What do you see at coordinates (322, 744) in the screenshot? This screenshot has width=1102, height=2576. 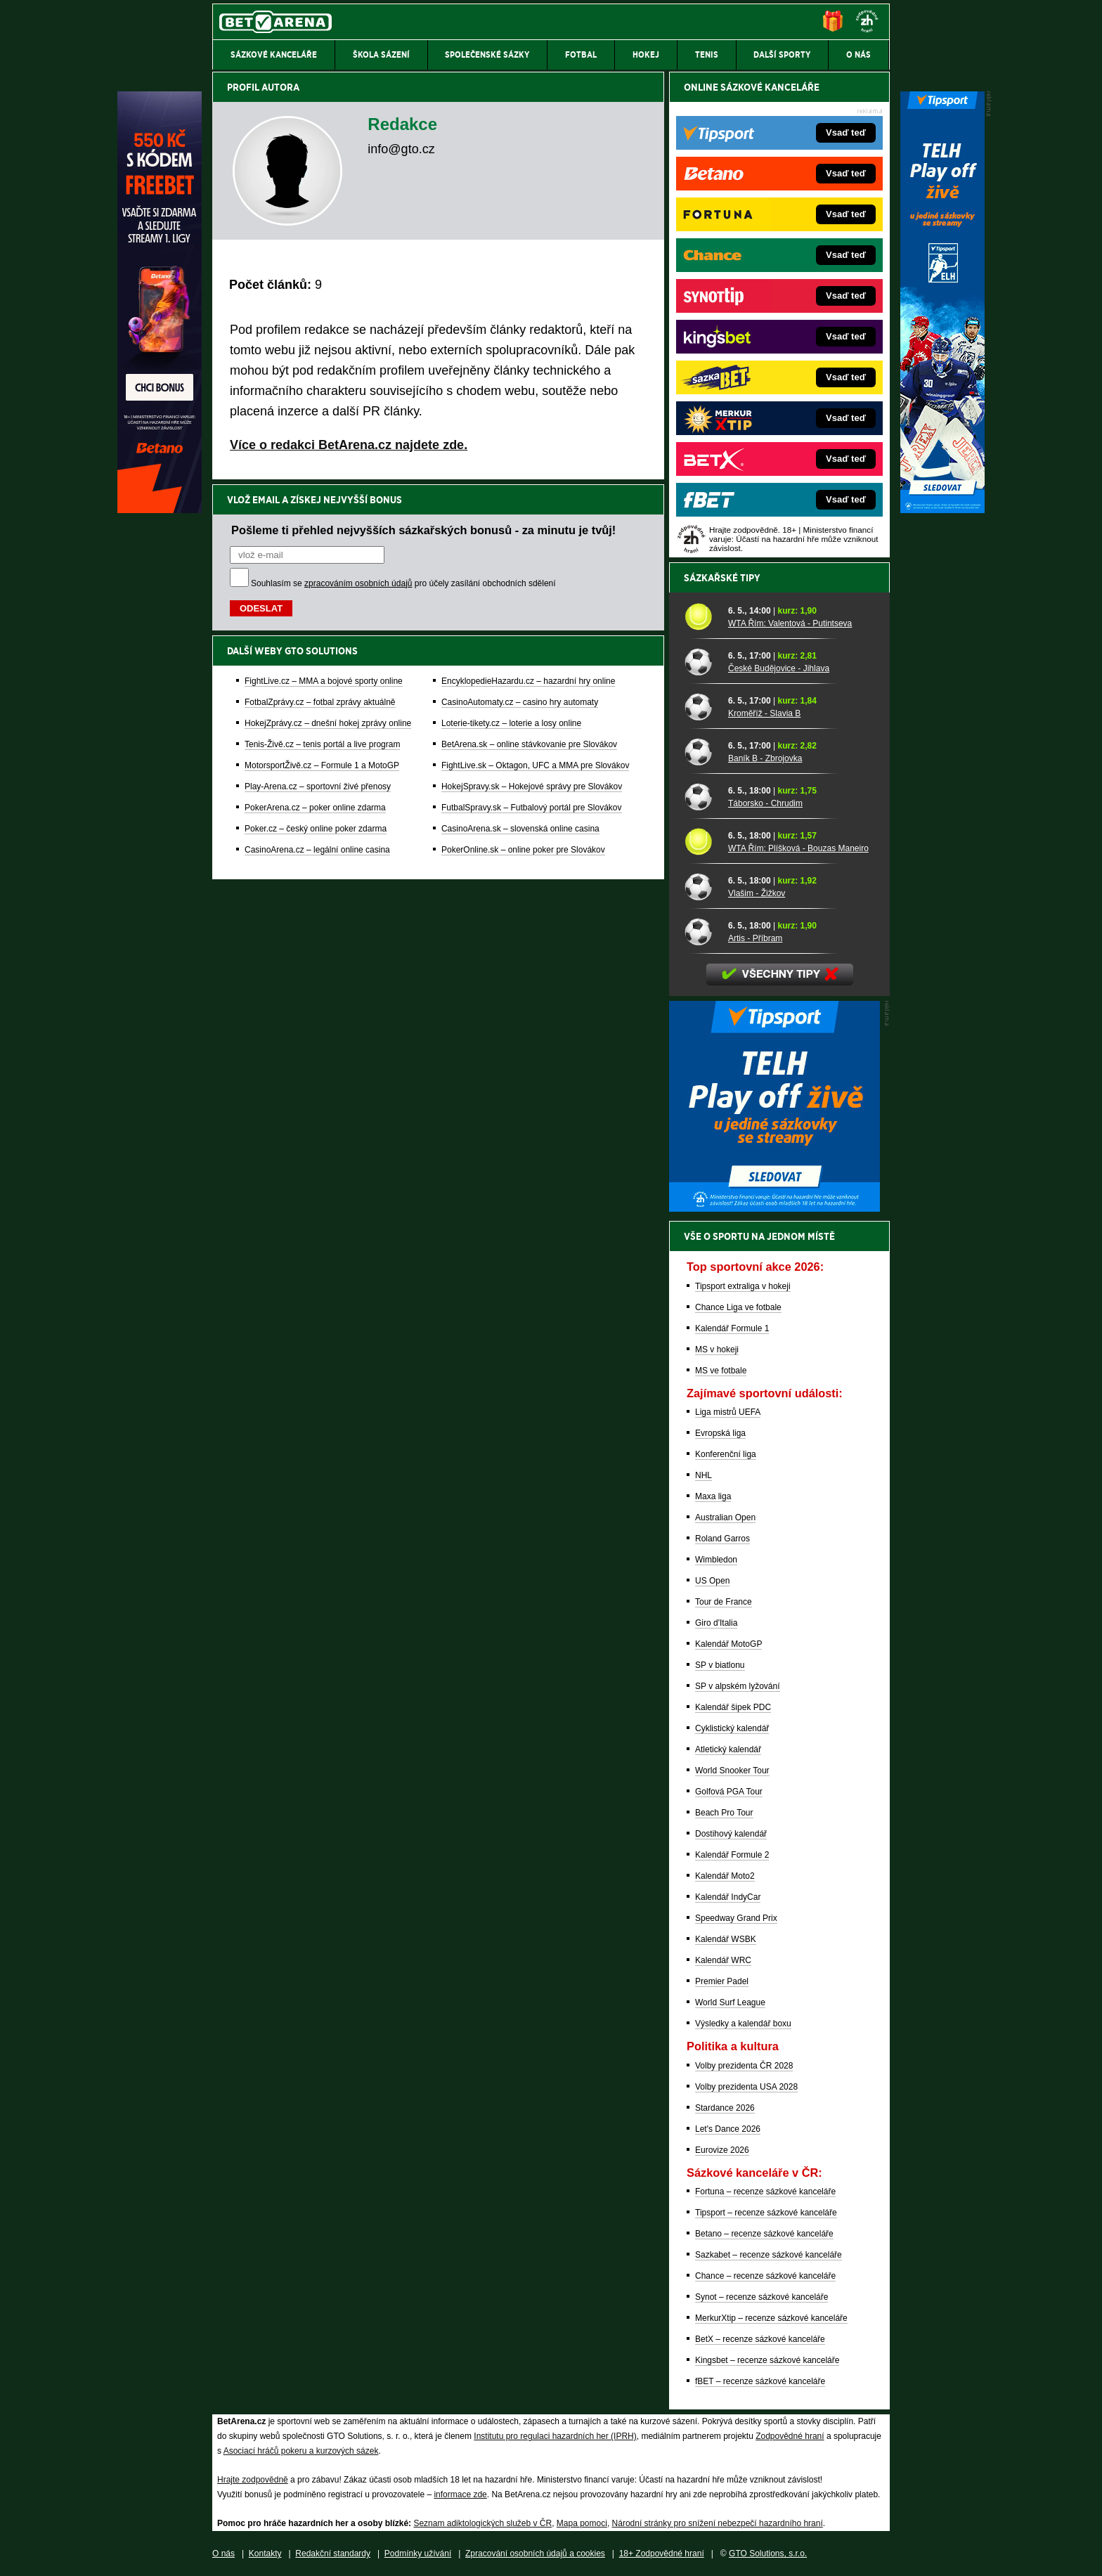 I see `Tenis-Živě.cz – tenis portál a live program` at bounding box center [322, 744].